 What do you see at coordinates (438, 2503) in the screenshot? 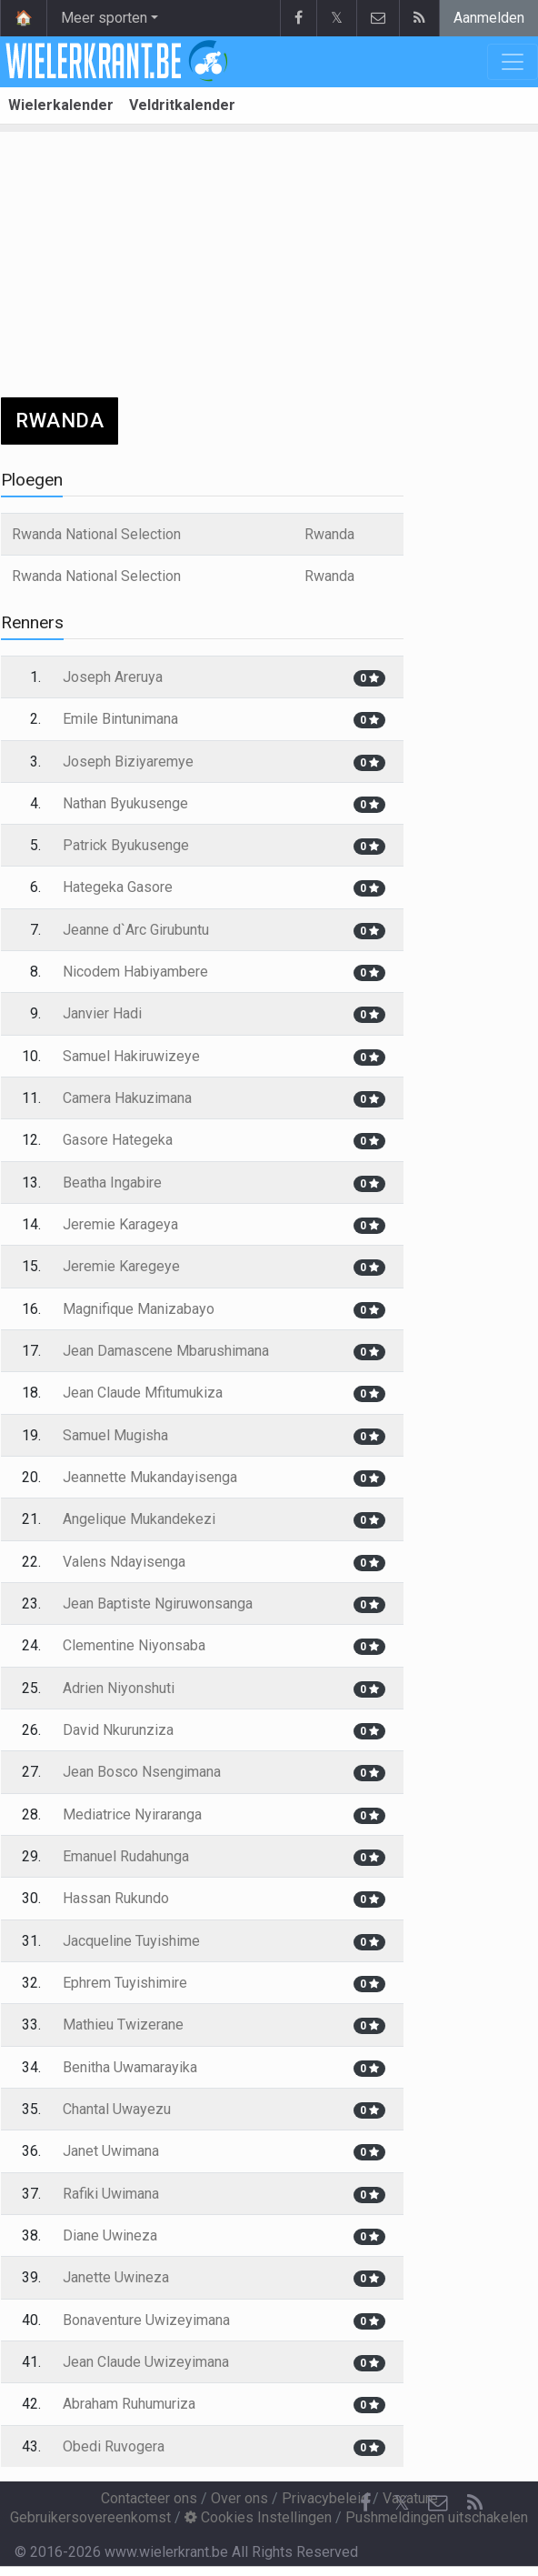
I see `[Contacteer ons]` at bounding box center [438, 2503].